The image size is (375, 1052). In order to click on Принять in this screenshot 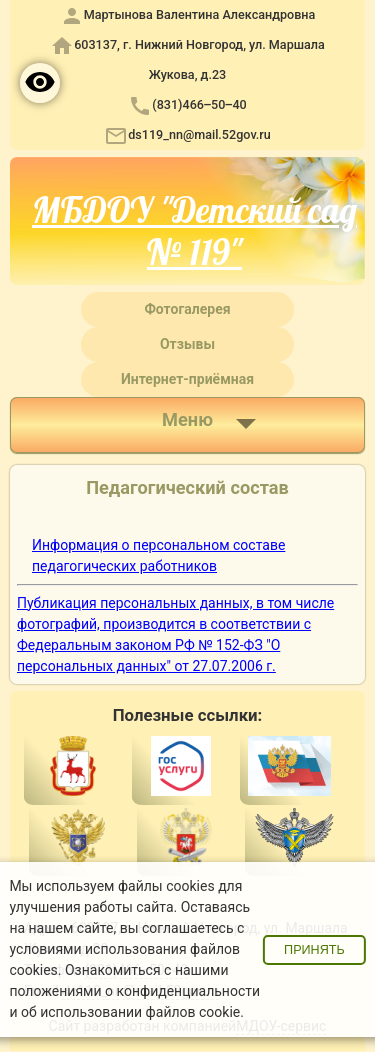, I will do `click(314, 950)`.